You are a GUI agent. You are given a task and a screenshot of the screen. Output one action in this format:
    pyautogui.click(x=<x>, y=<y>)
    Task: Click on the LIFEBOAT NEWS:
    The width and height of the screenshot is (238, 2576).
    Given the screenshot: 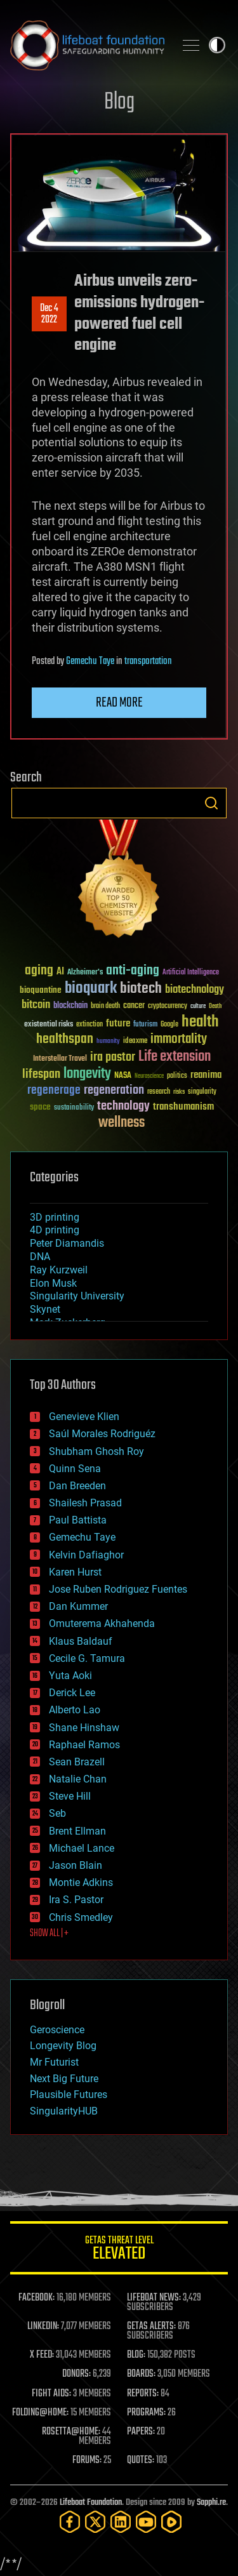 What is the action you would take?
    pyautogui.click(x=154, y=2298)
    